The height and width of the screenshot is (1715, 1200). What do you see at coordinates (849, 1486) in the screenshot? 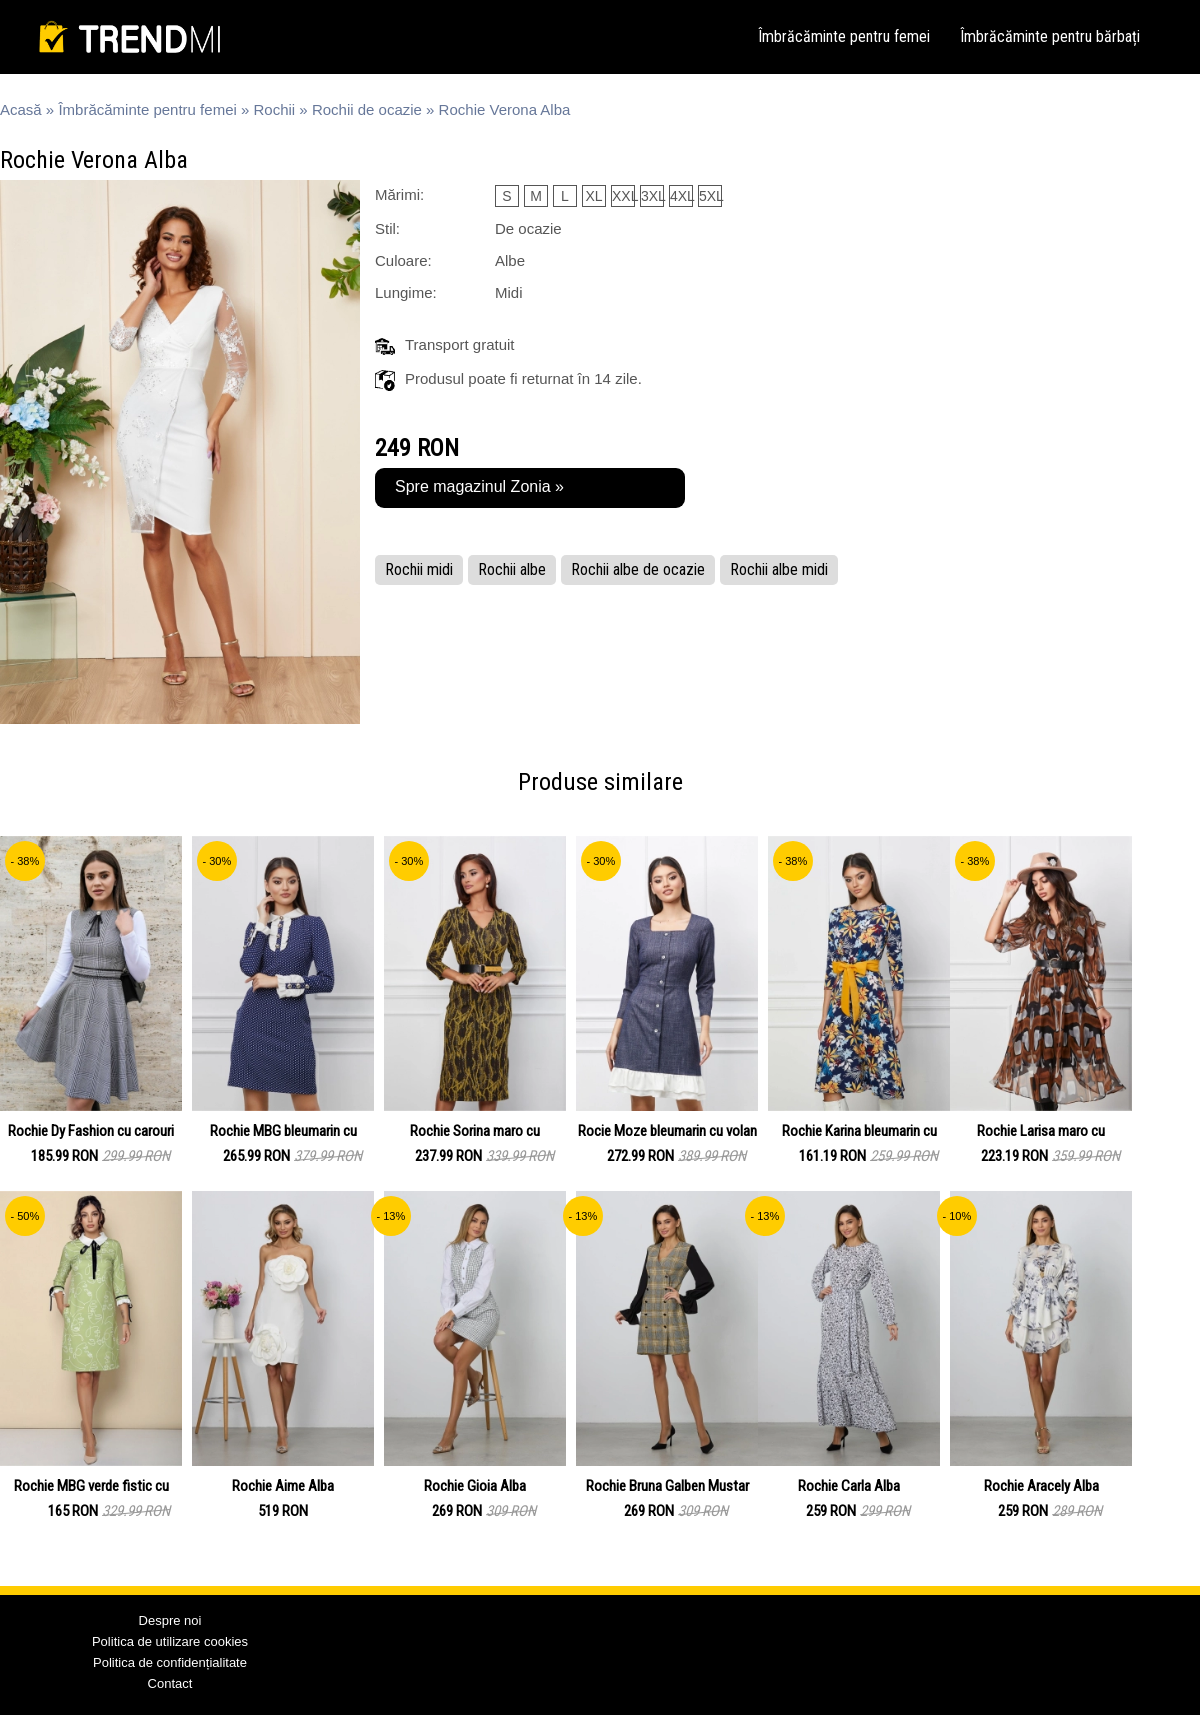
I see `Rochie Carla Alba` at bounding box center [849, 1486].